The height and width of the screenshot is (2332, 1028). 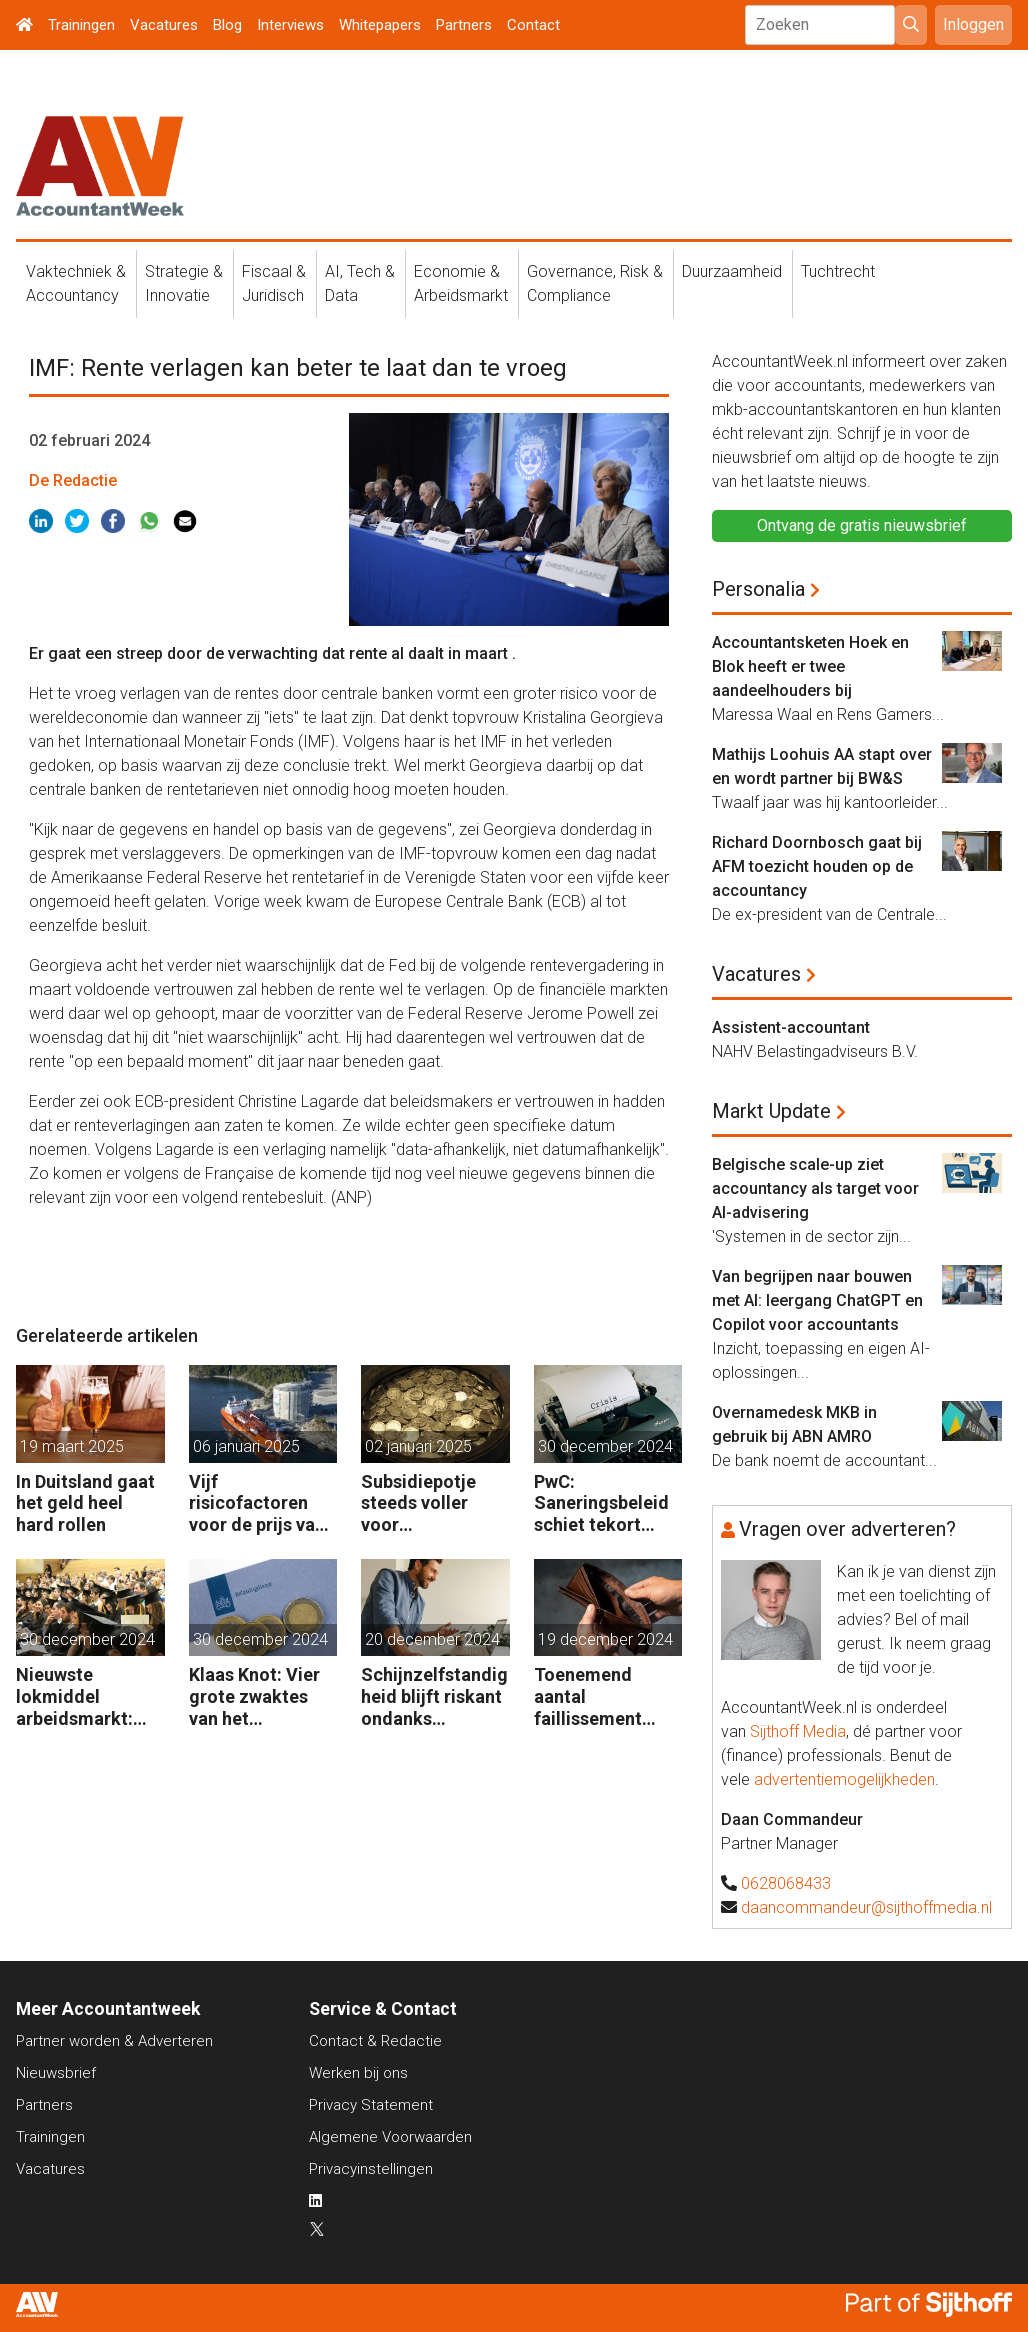 I want to click on Contact, so click(x=533, y=25).